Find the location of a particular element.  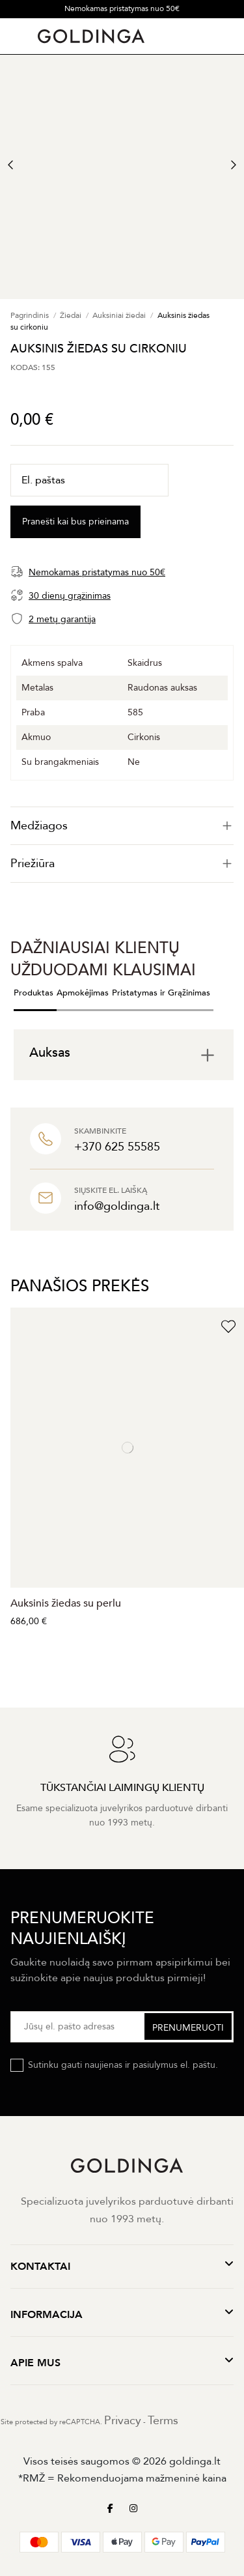

Terms is located at coordinates (163, 2420).